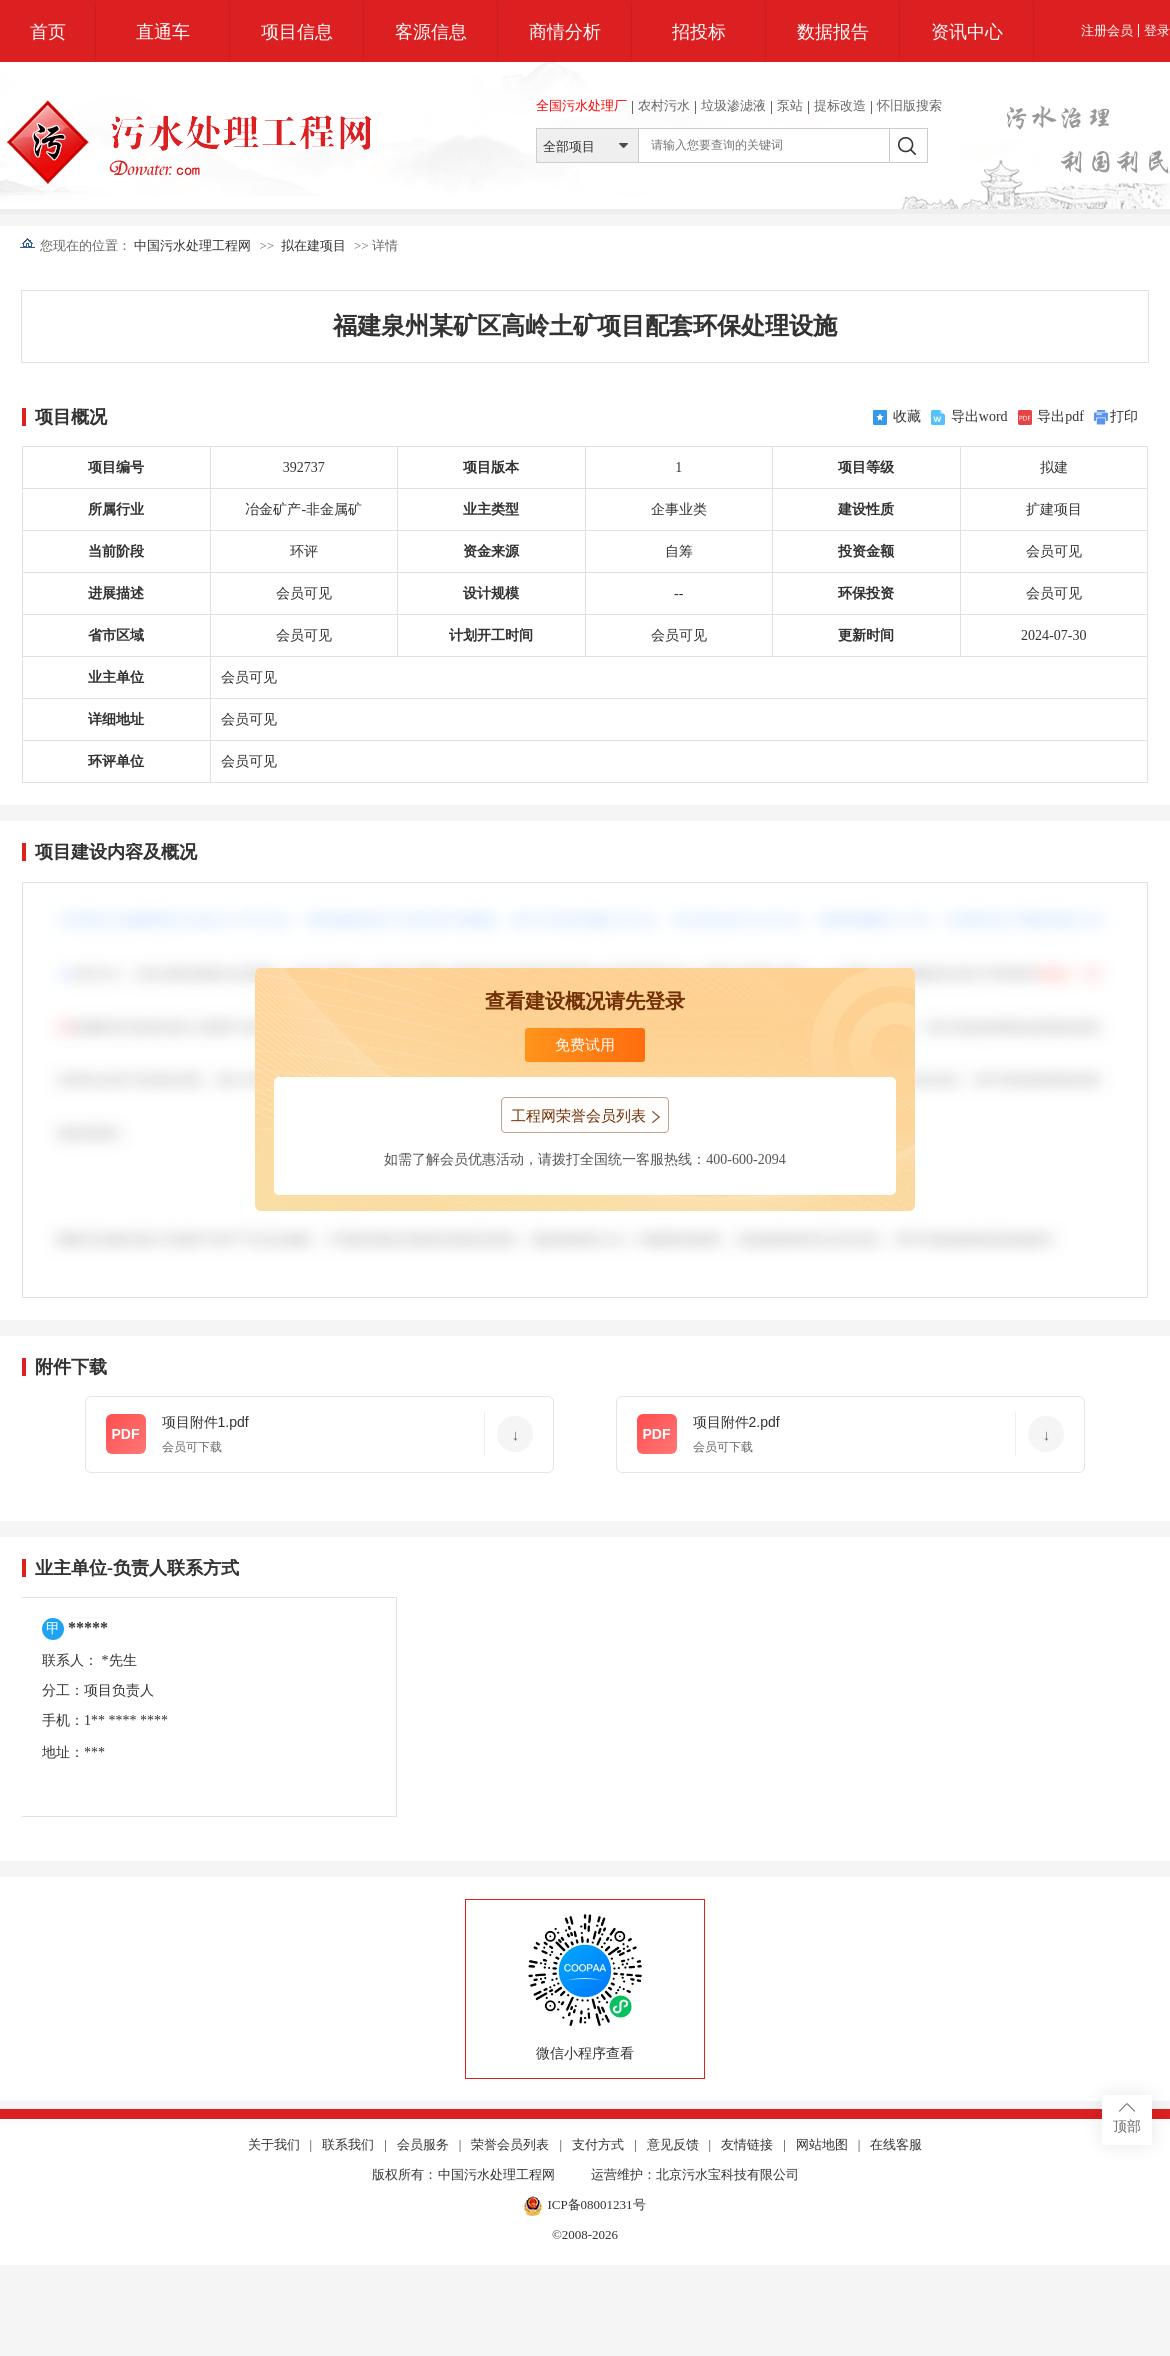 The width and height of the screenshot is (1170, 2356). Describe the element at coordinates (348, 2145) in the screenshot. I see `联系我们` at that location.